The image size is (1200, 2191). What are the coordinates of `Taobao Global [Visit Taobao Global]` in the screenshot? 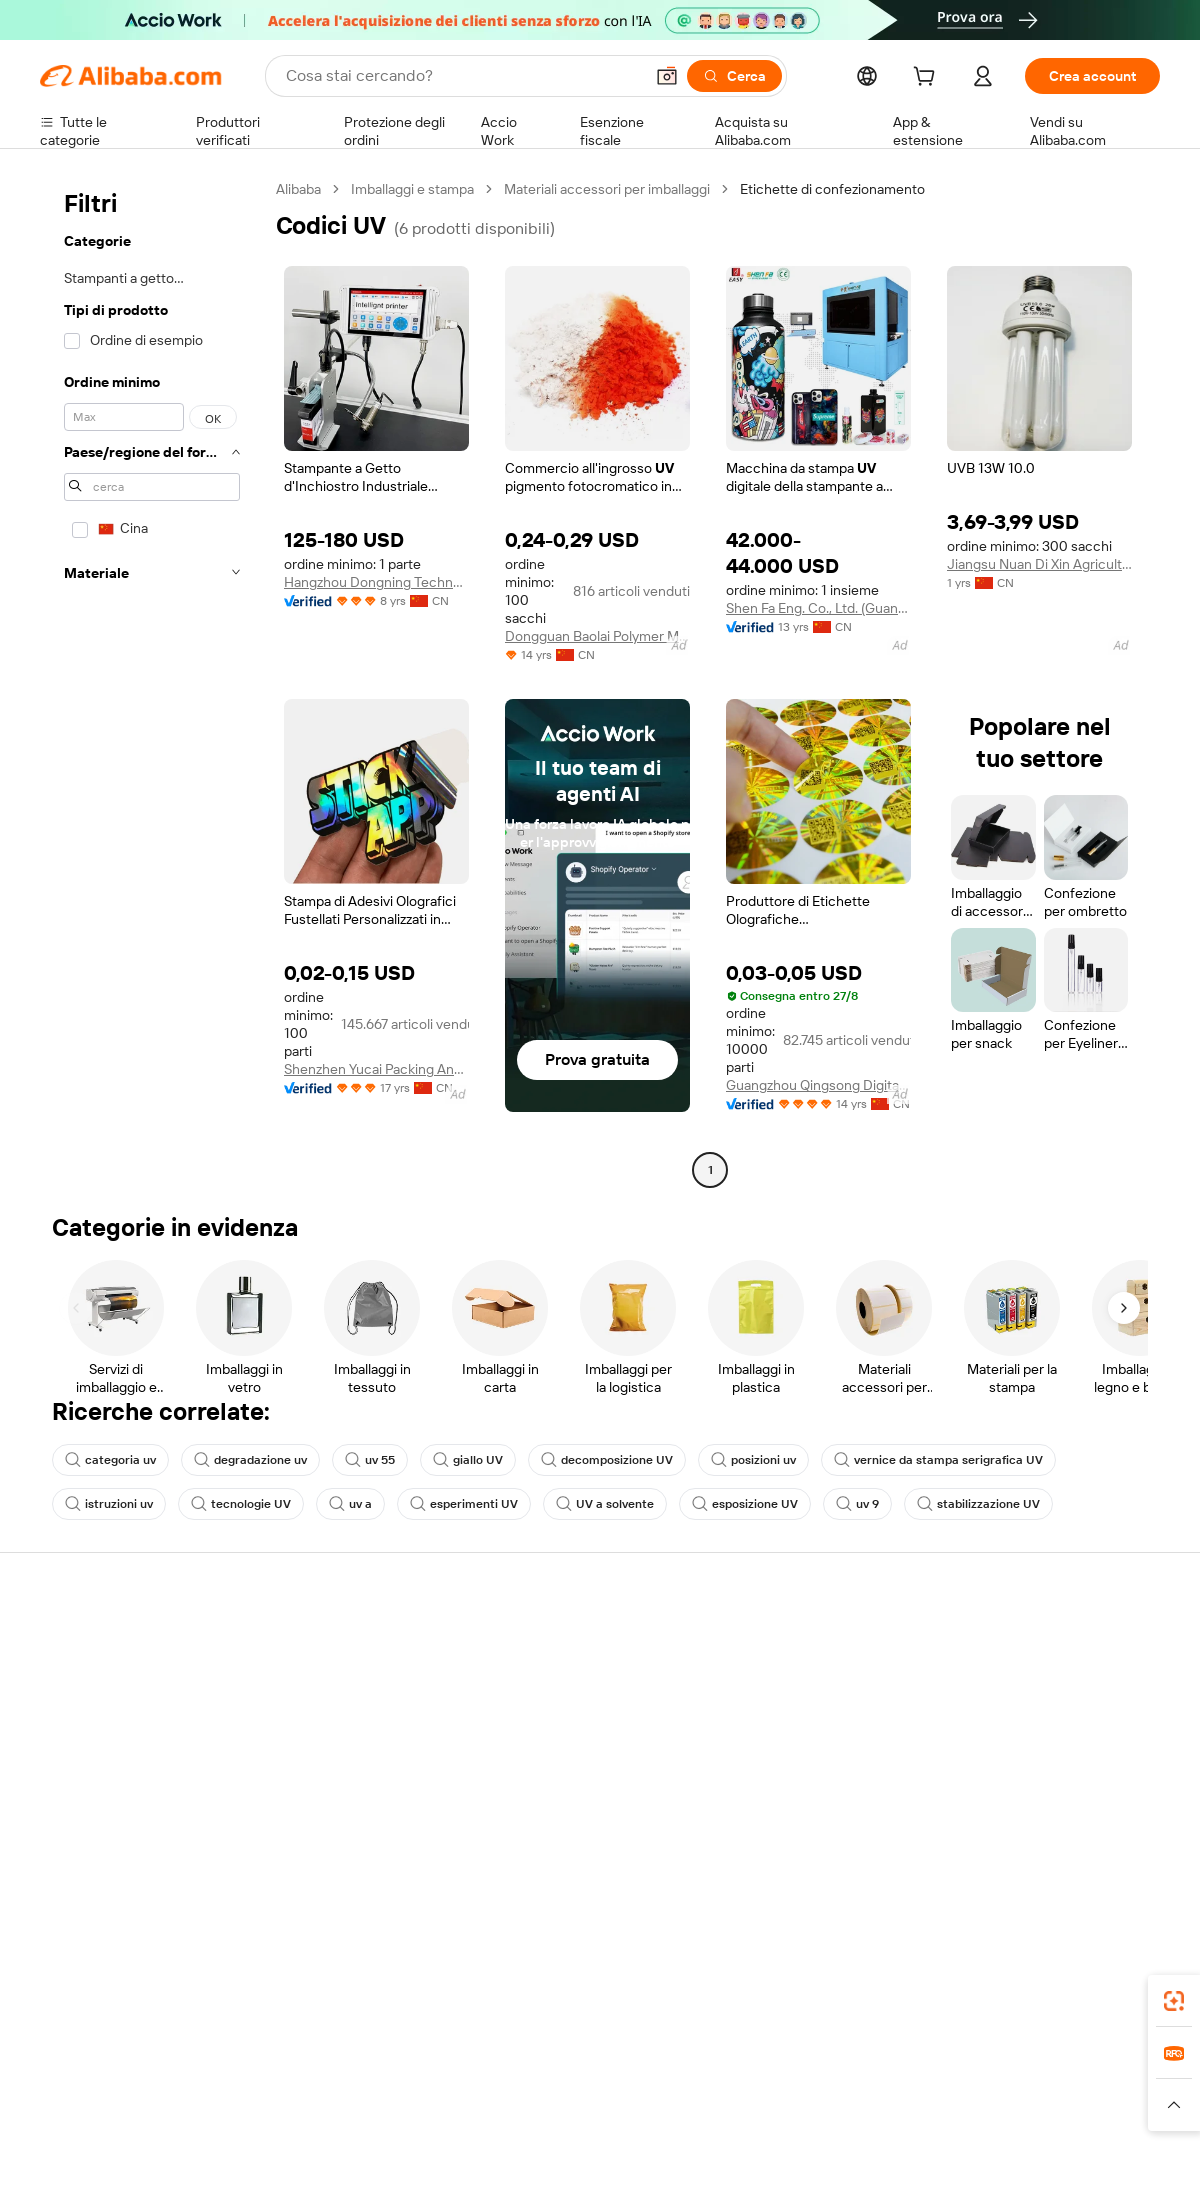 It's located at (709, 2084).